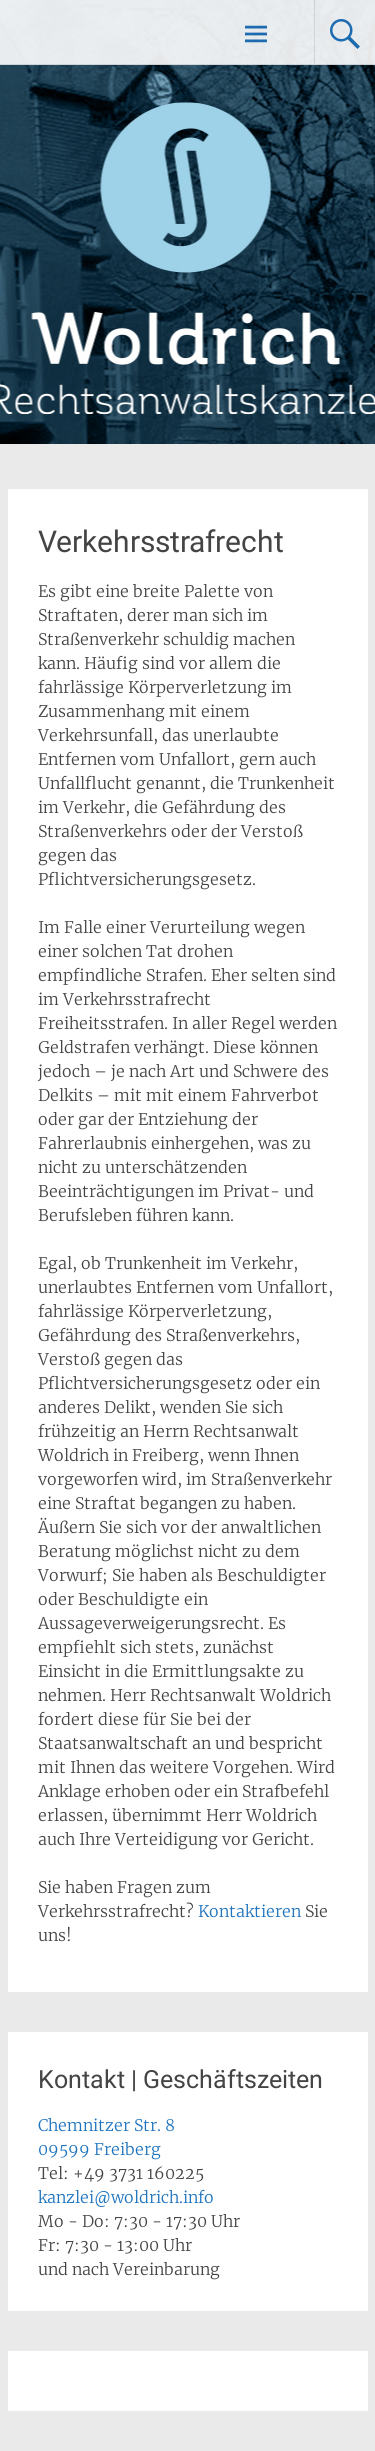  Describe the element at coordinates (126, 2197) in the screenshot. I see `kanzlei@woldrich.info` at that location.